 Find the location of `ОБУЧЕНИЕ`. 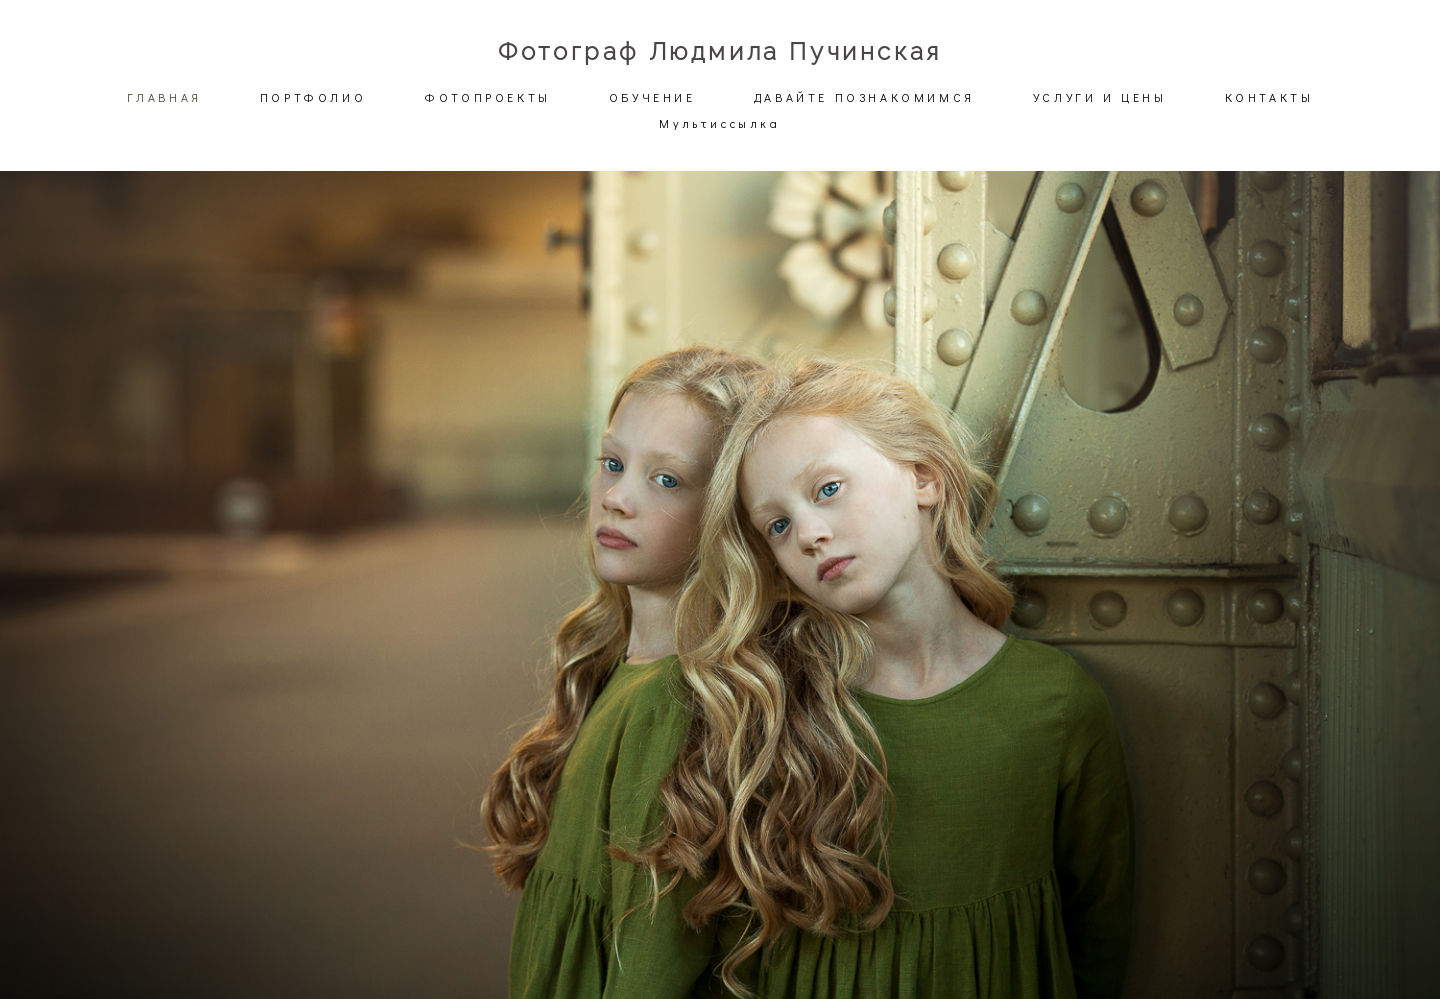

ОБУЧЕНИЕ is located at coordinates (652, 97).